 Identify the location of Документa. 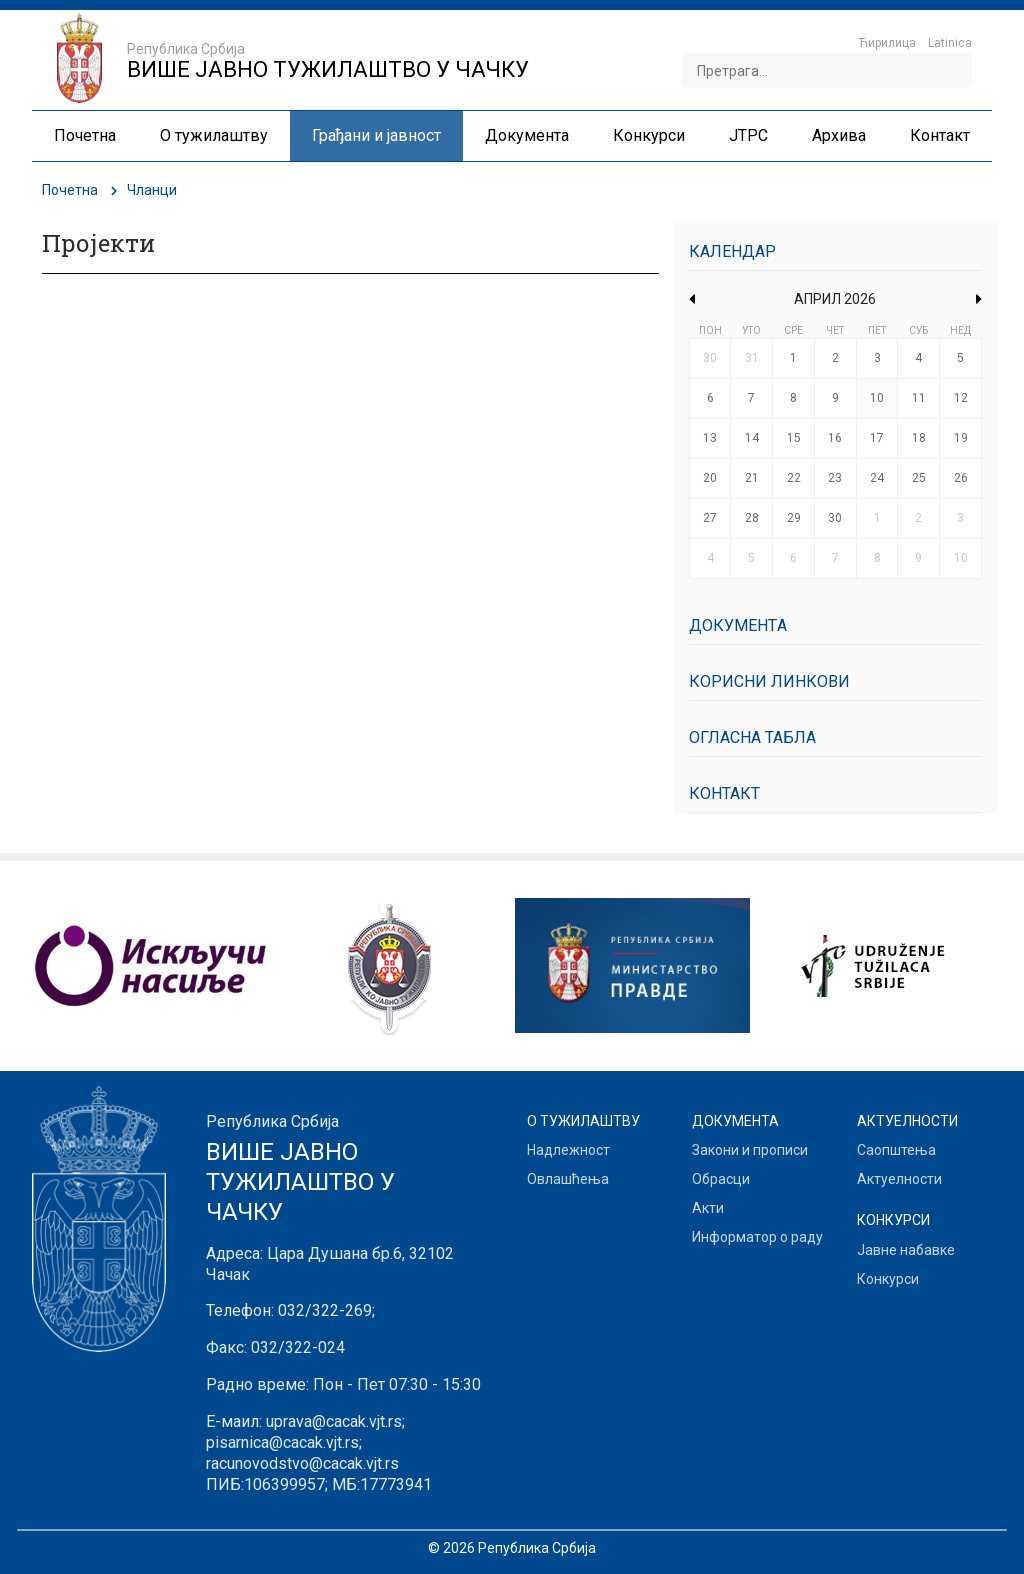
(738, 625).